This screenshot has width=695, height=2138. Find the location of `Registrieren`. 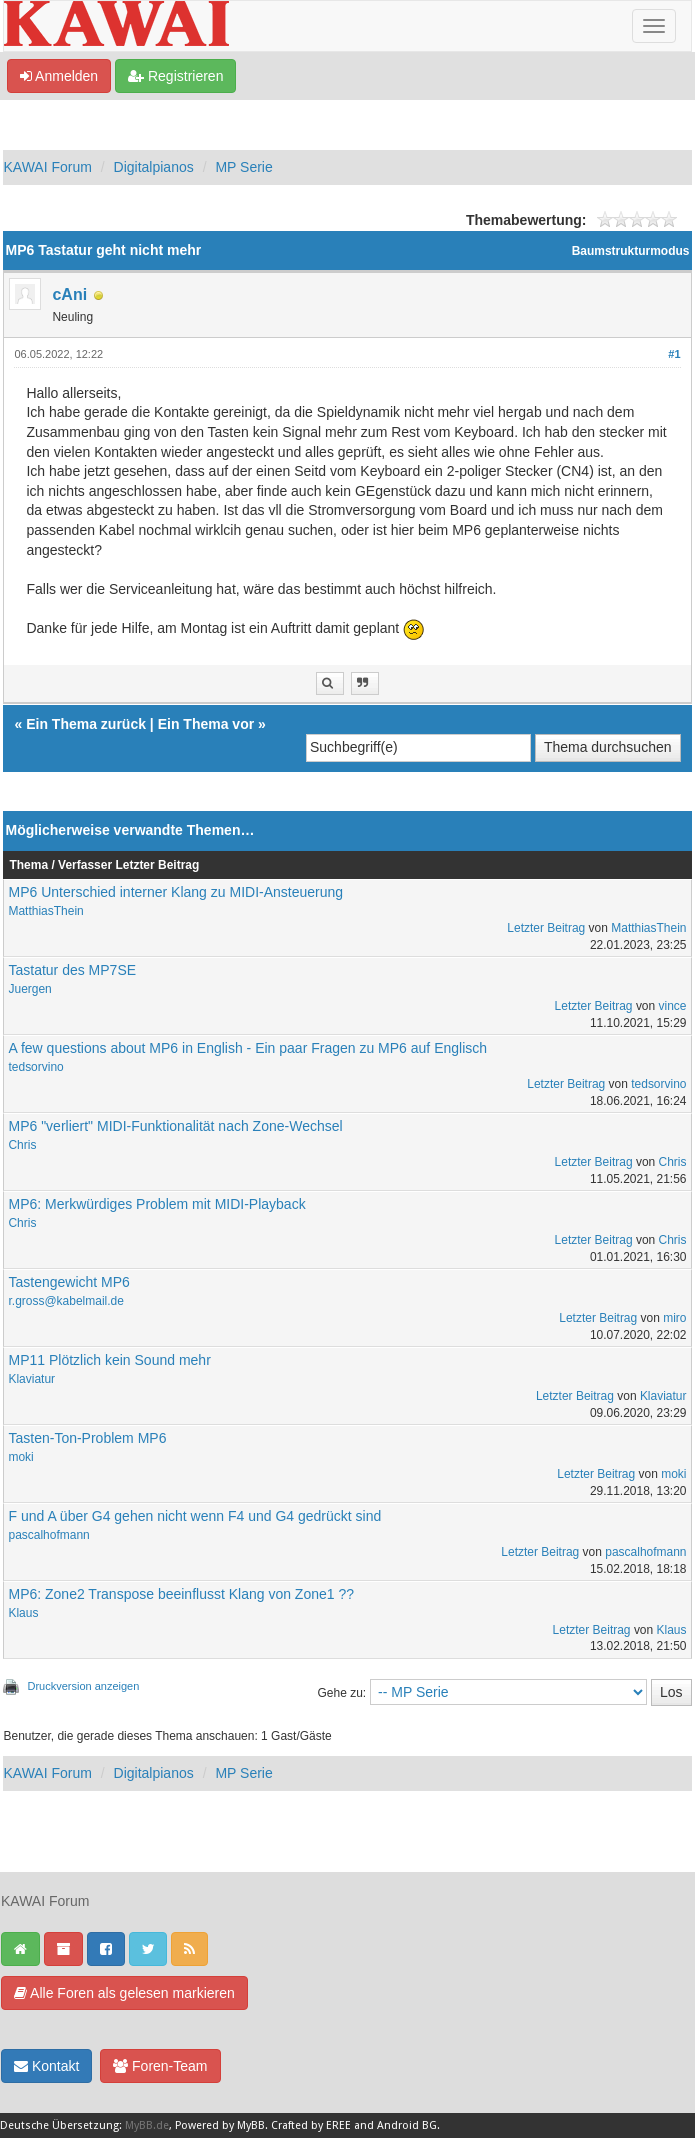

Registrieren is located at coordinates (175, 76).